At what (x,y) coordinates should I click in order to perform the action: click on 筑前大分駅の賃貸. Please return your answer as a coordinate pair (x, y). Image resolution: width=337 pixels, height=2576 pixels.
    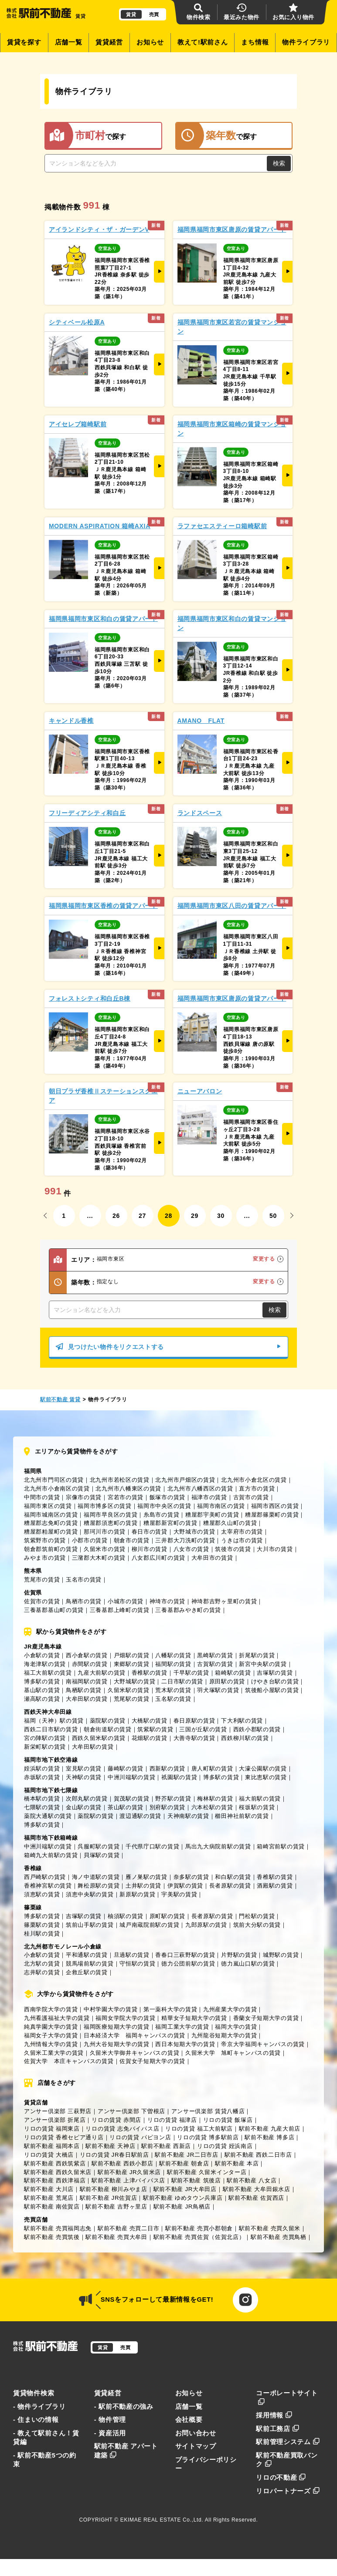
    Looking at the image, I should click on (257, 1925).